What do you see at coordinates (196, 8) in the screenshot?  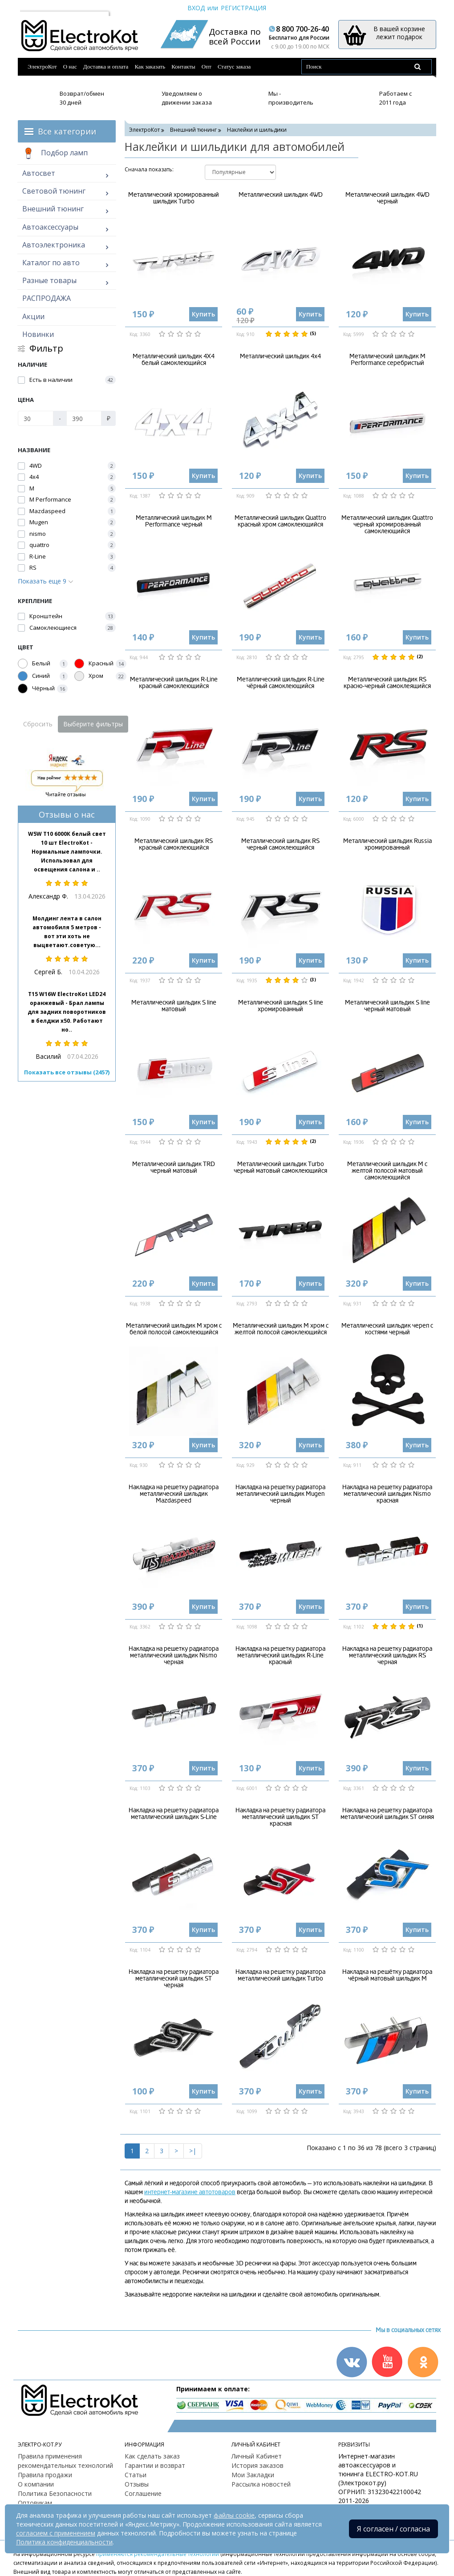 I see `Вход` at bounding box center [196, 8].